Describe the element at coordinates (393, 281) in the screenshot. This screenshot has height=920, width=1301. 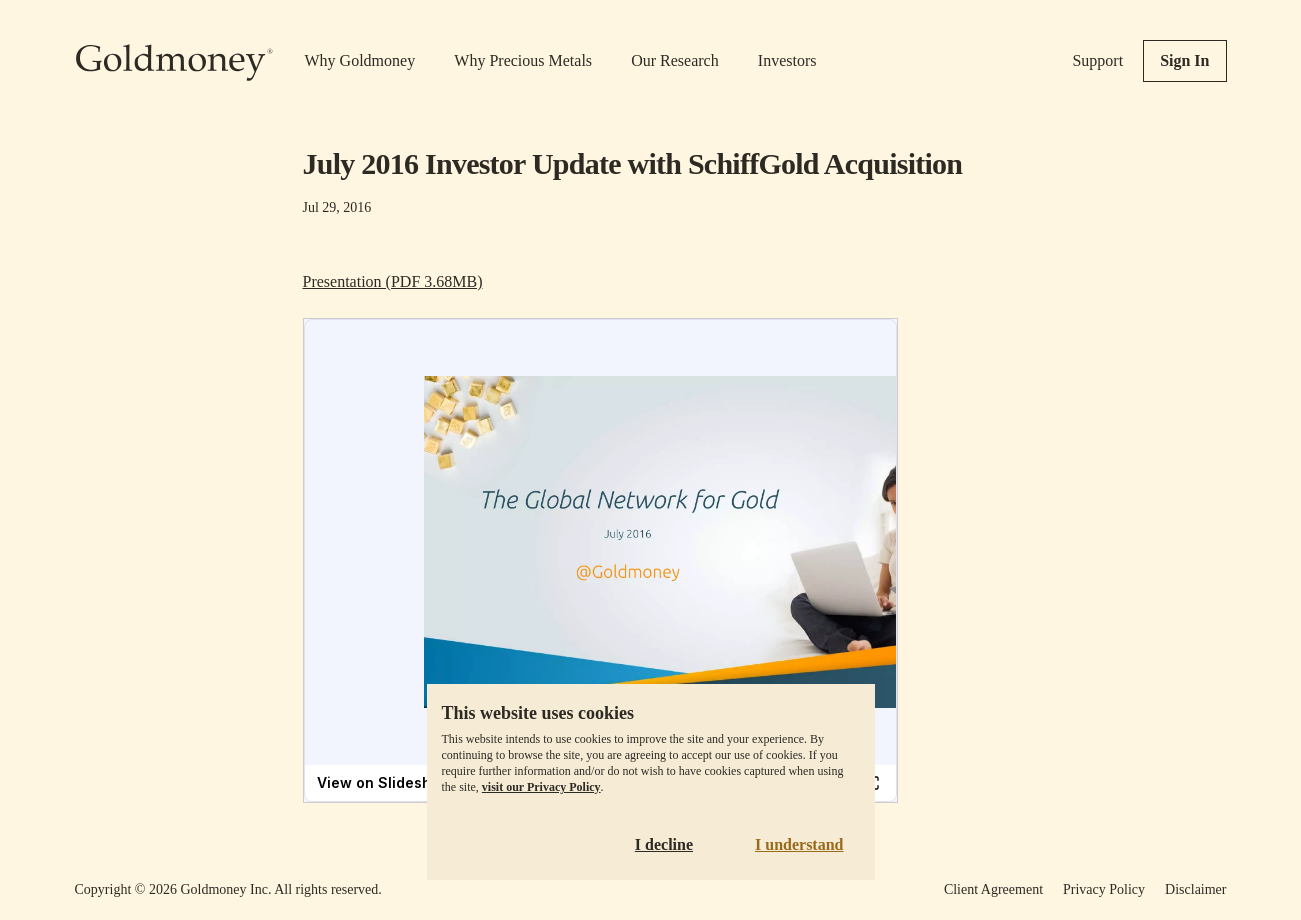
I see `Presentation (PDF 3.68MB)` at that location.